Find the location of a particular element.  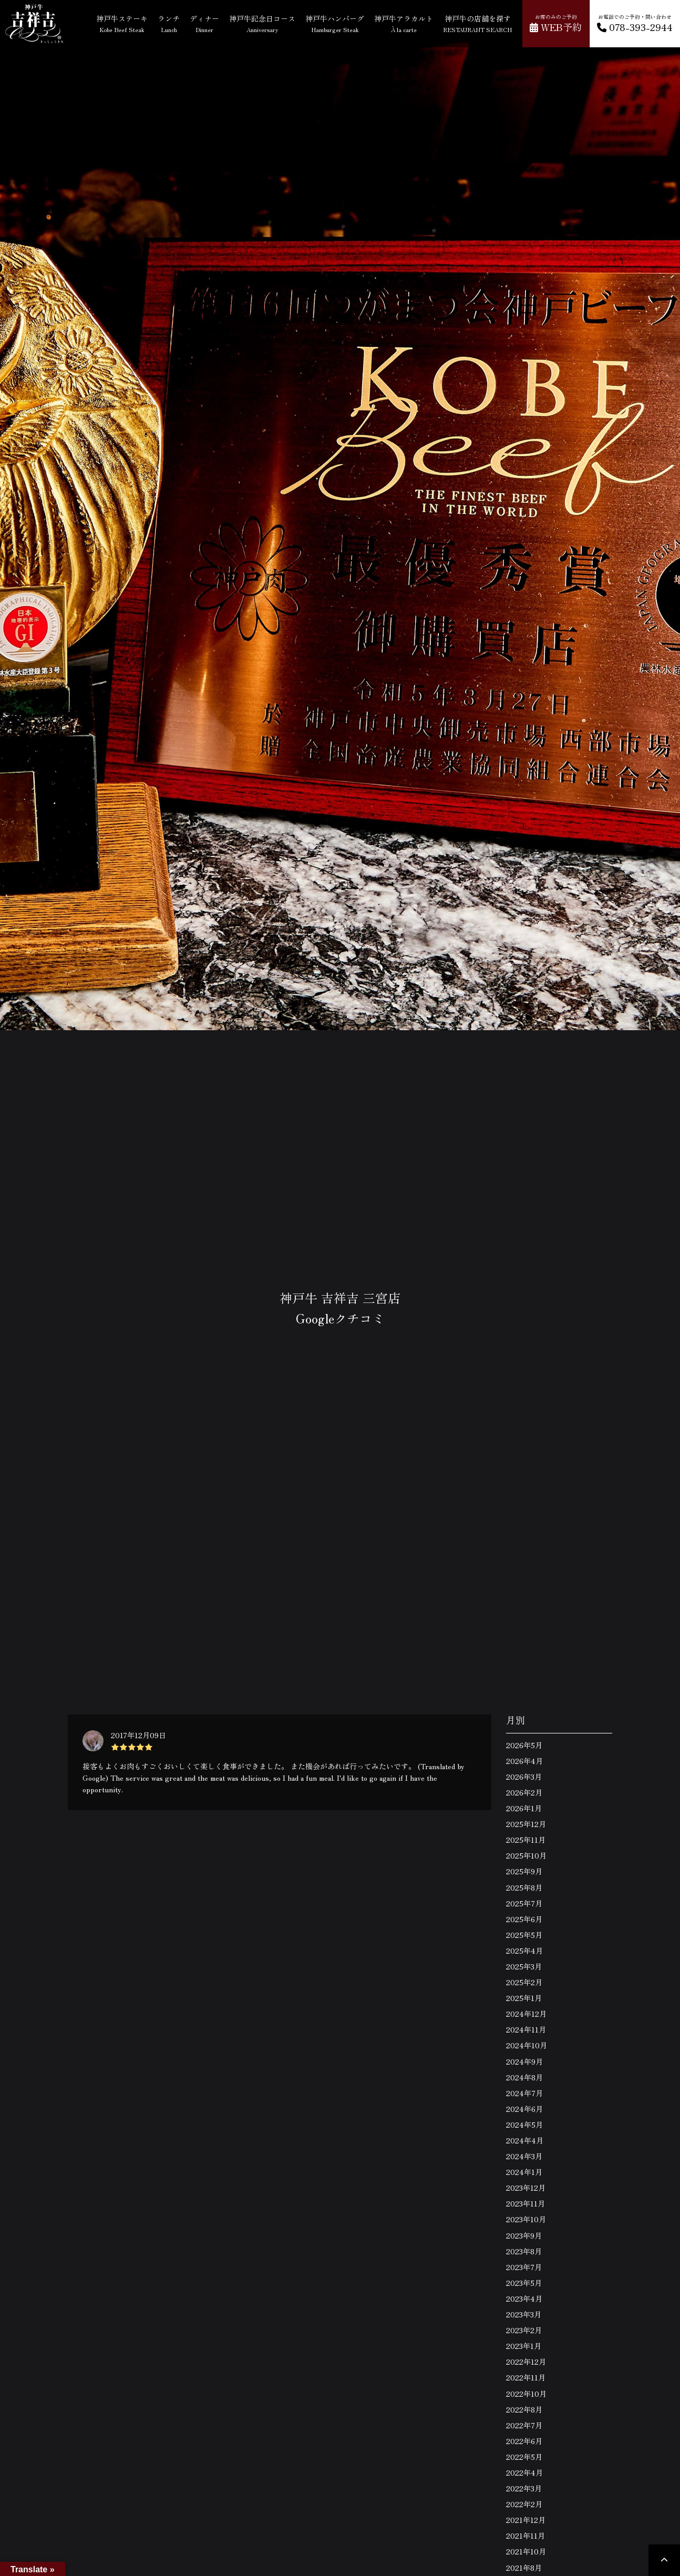

2023年4月 is located at coordinates (524, 2298).